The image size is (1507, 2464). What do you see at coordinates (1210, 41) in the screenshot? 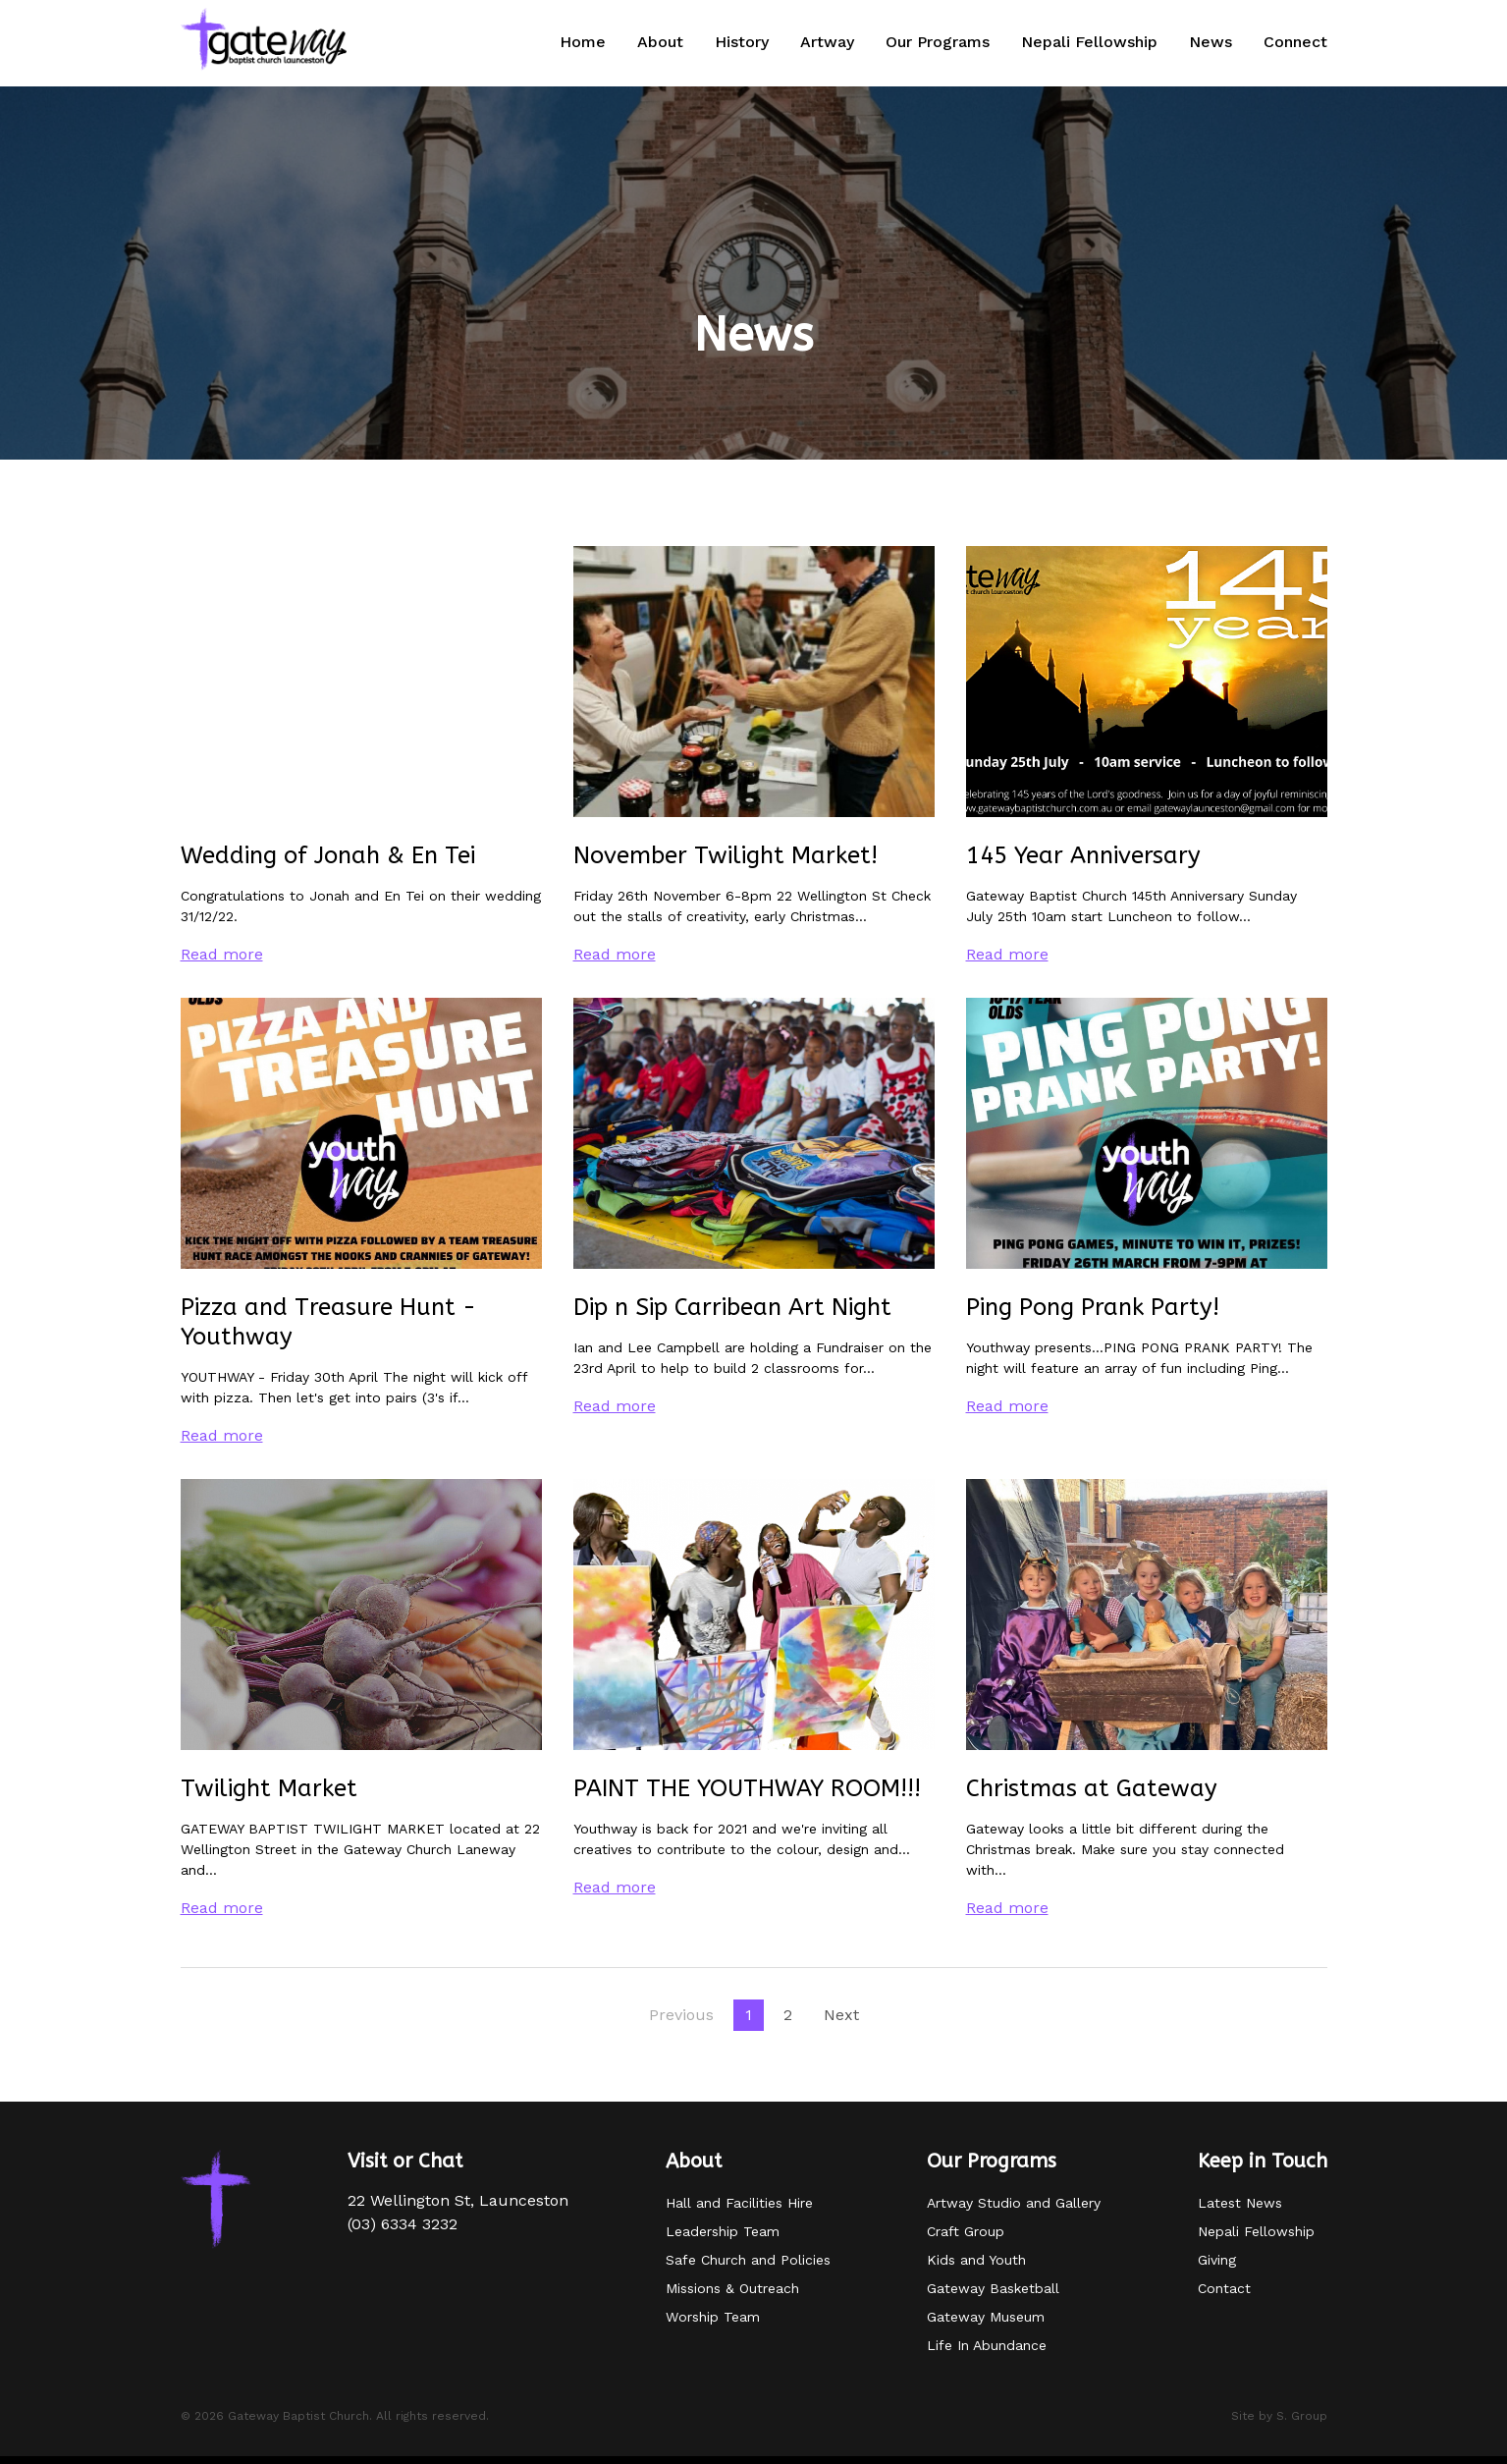
I see `News` at bounding box center [1210, 41].